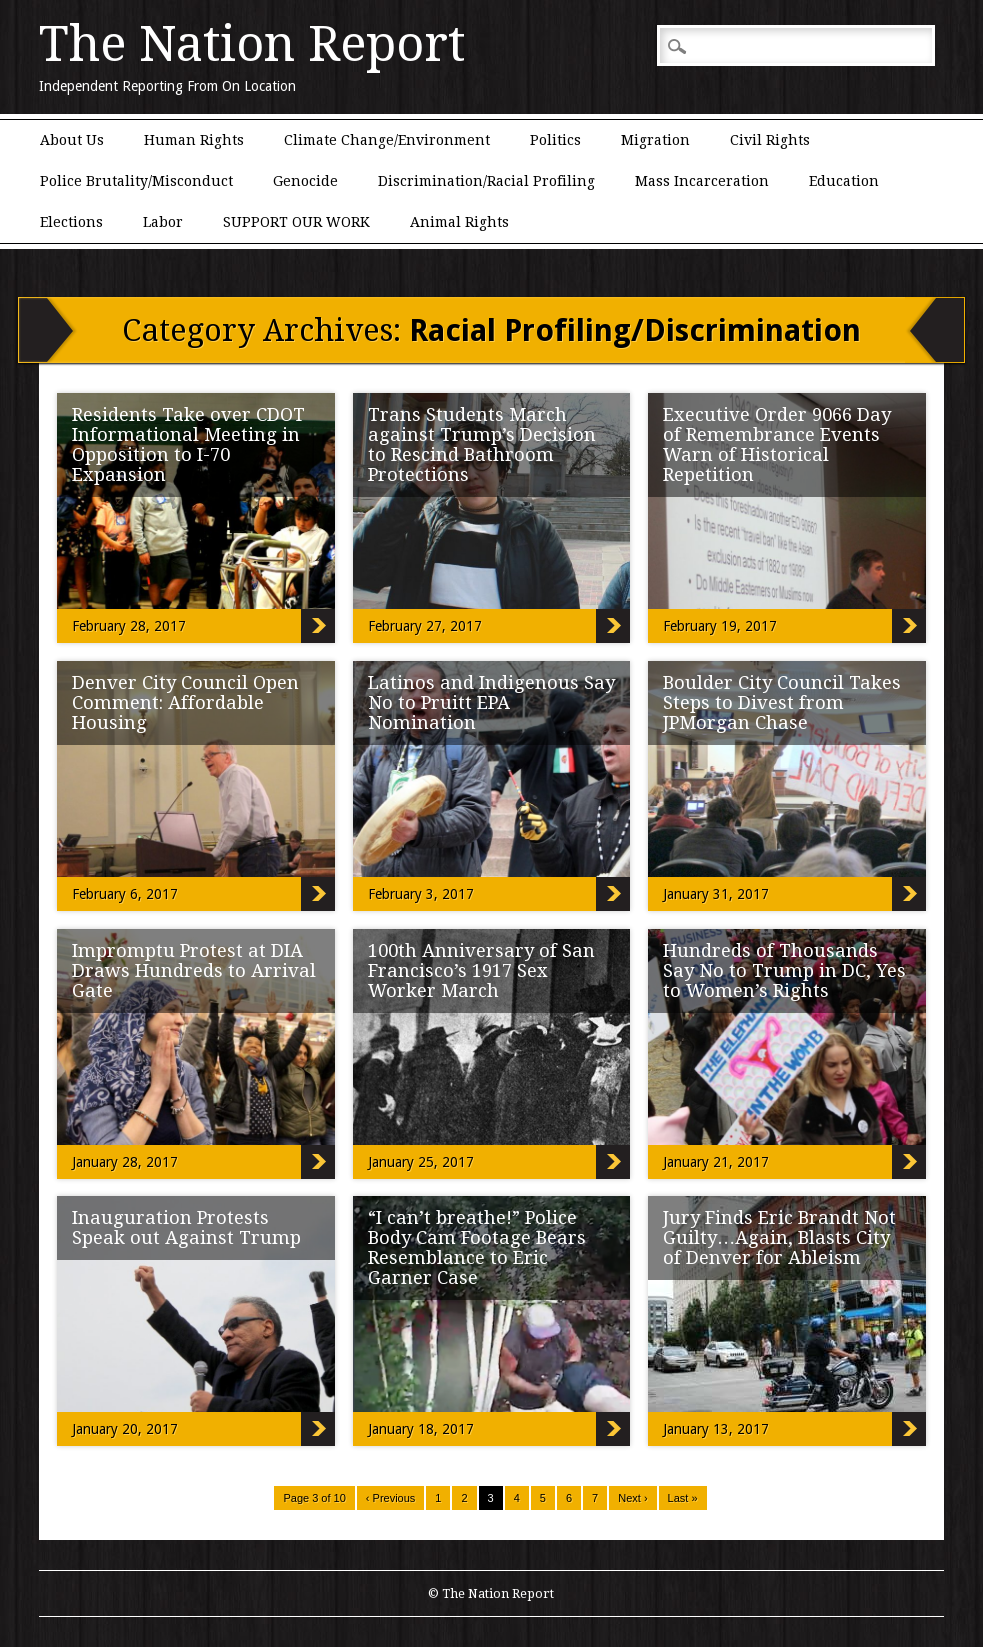 Image resolution: width=983 pixels, height=1647 pixels. I want to click on Jury Finds Eric Brandt Not Guilty…Again, Blasts City of Denver for Ableism, so click(779, 1237).